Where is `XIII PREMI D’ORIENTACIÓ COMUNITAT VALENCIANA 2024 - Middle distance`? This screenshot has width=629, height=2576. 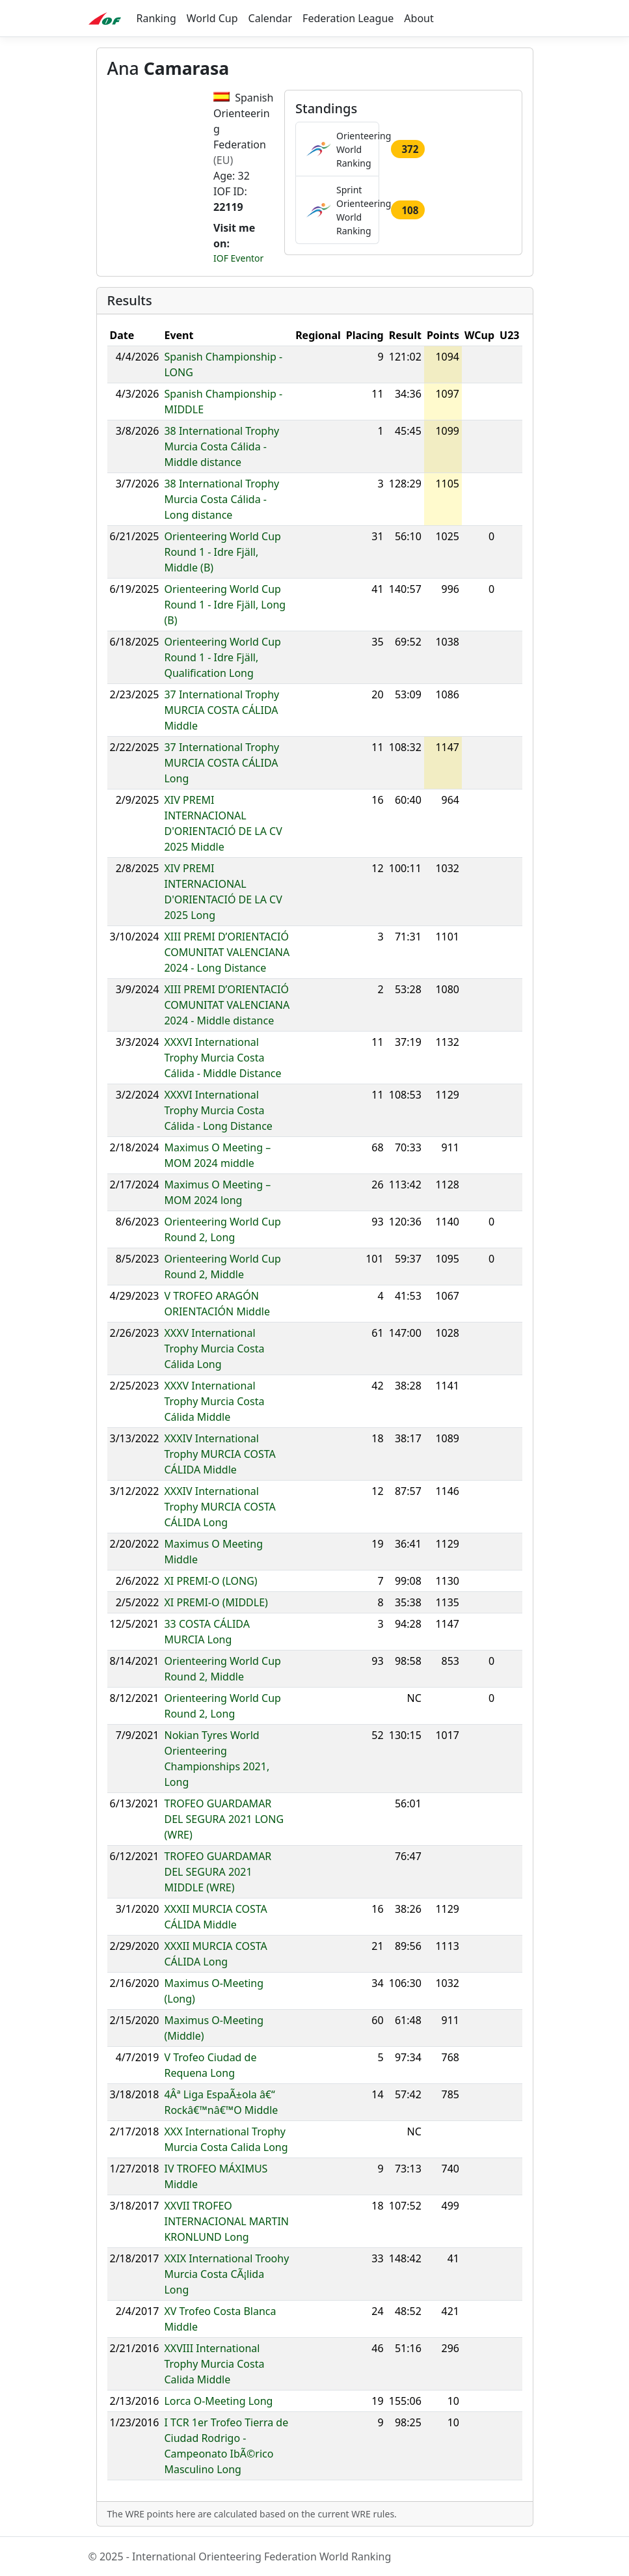 XIII PREMI D’ORIENTACIÓ COMUNITAT VALENCIANA 2024 - Middle distance is located at coordinates (226, 1005).